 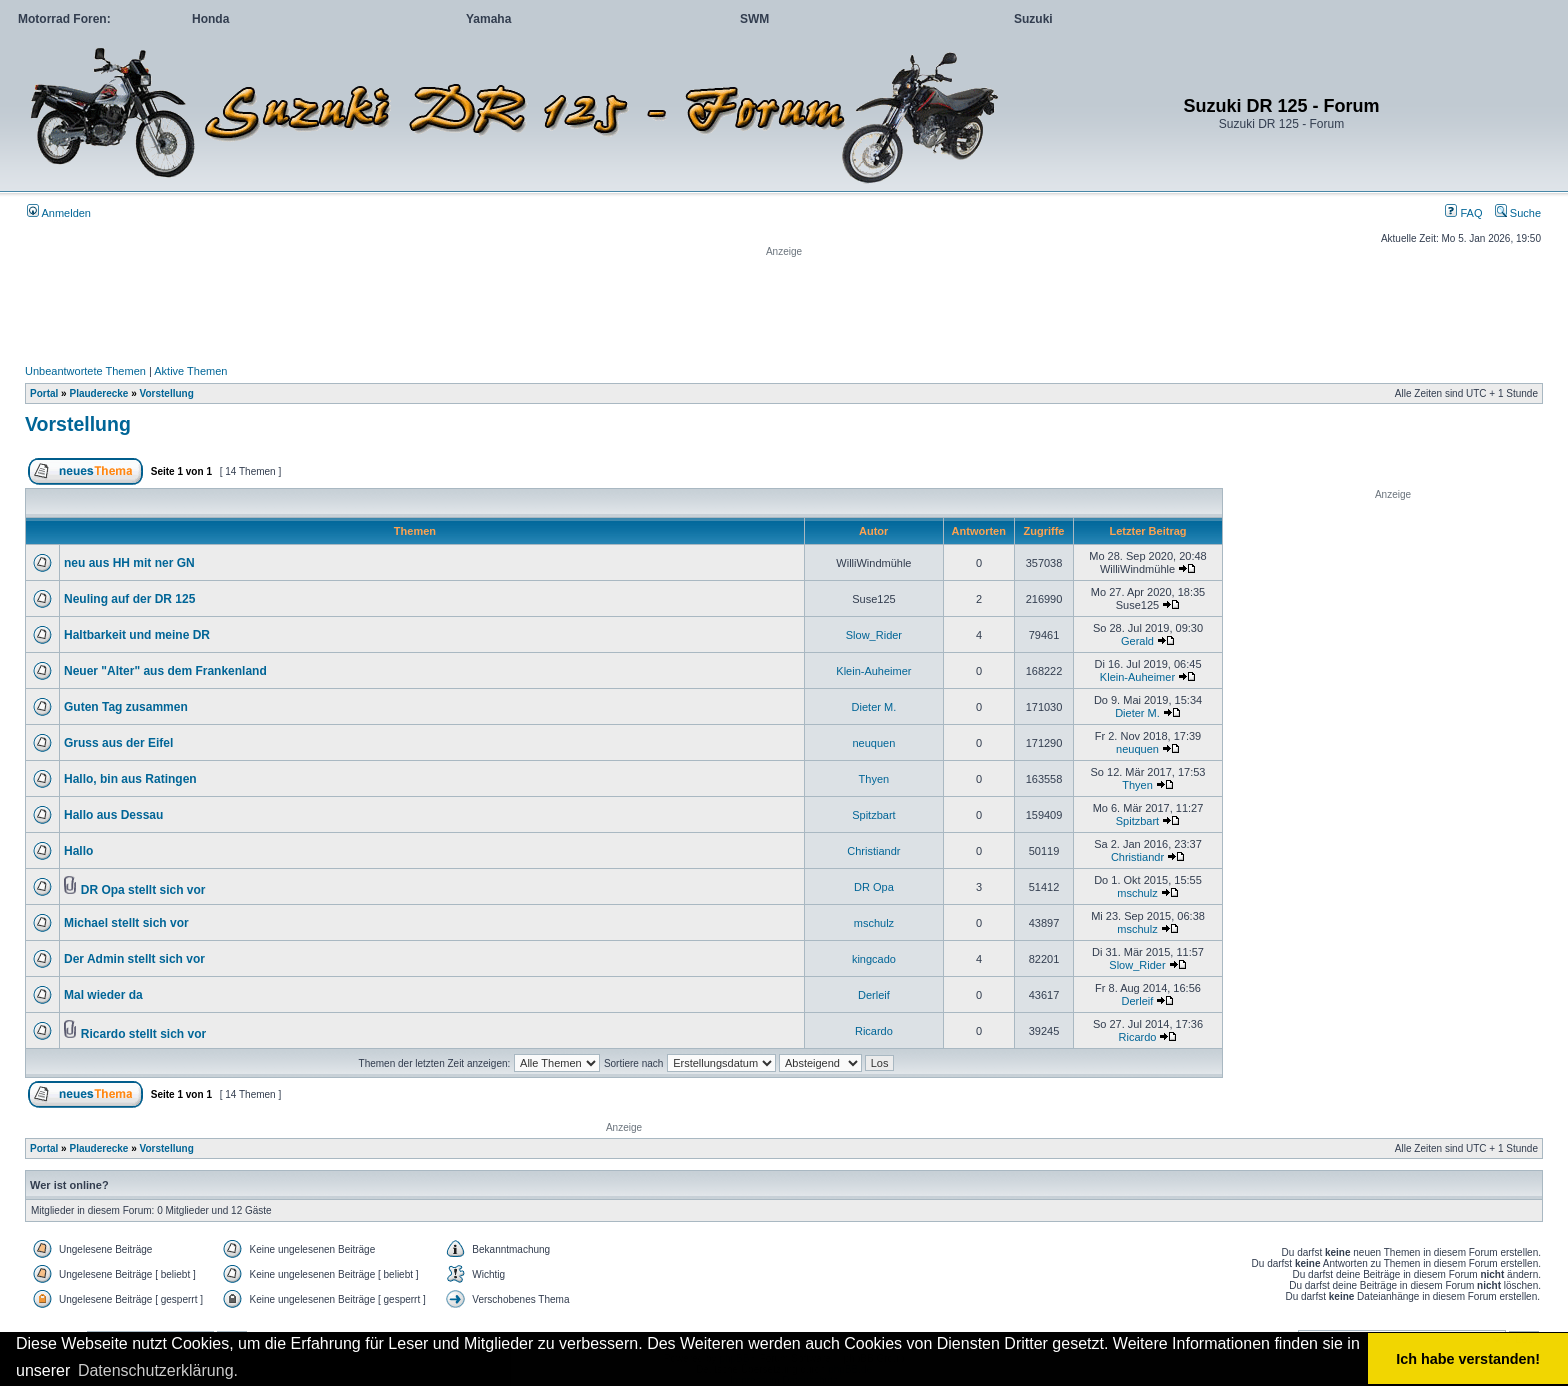 What do you see at coordinates (158, 1370) in the screenshot?
I see `Datenschutzerklärung. [button]` at bounding box center [158, 1370].